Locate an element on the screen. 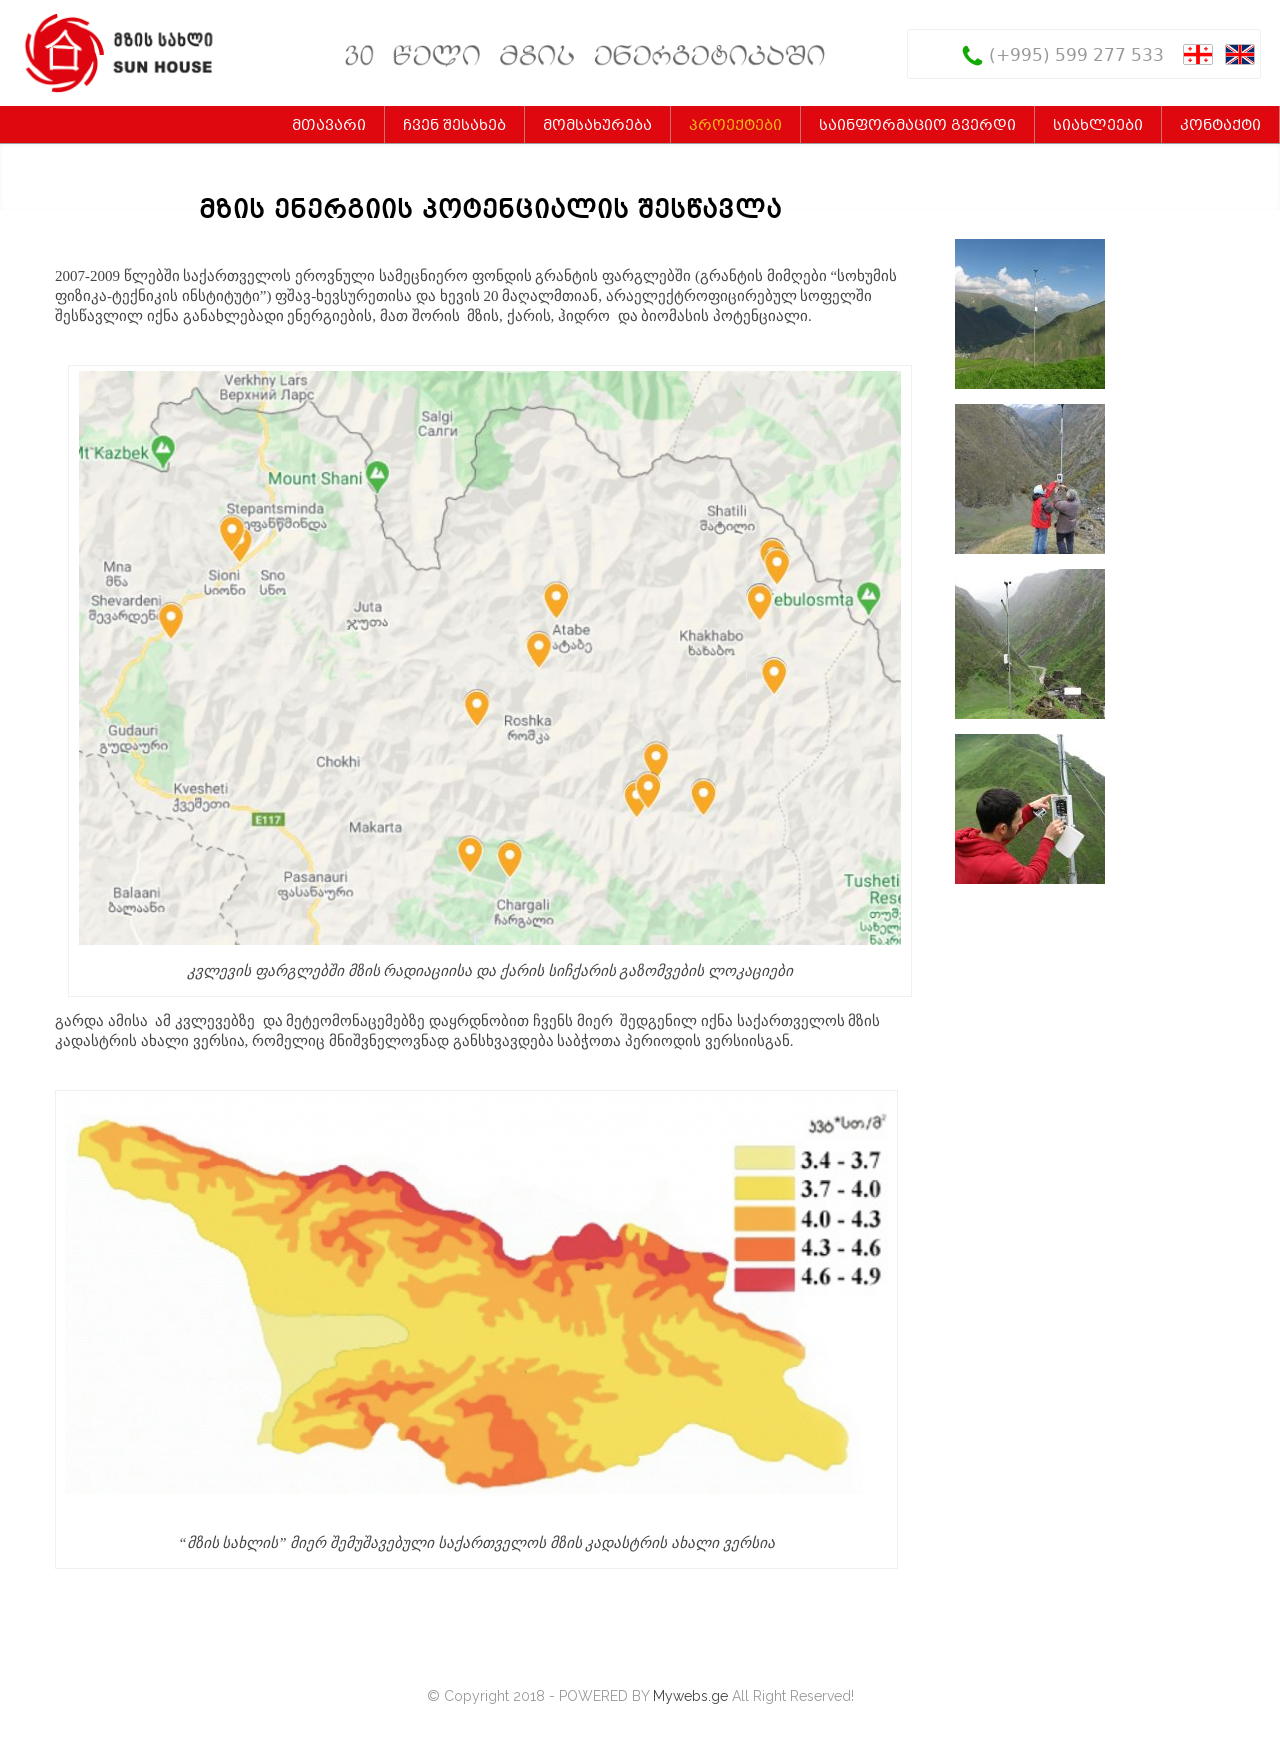  (+995) 599 277 533 is located at coordinates (1076, 56).